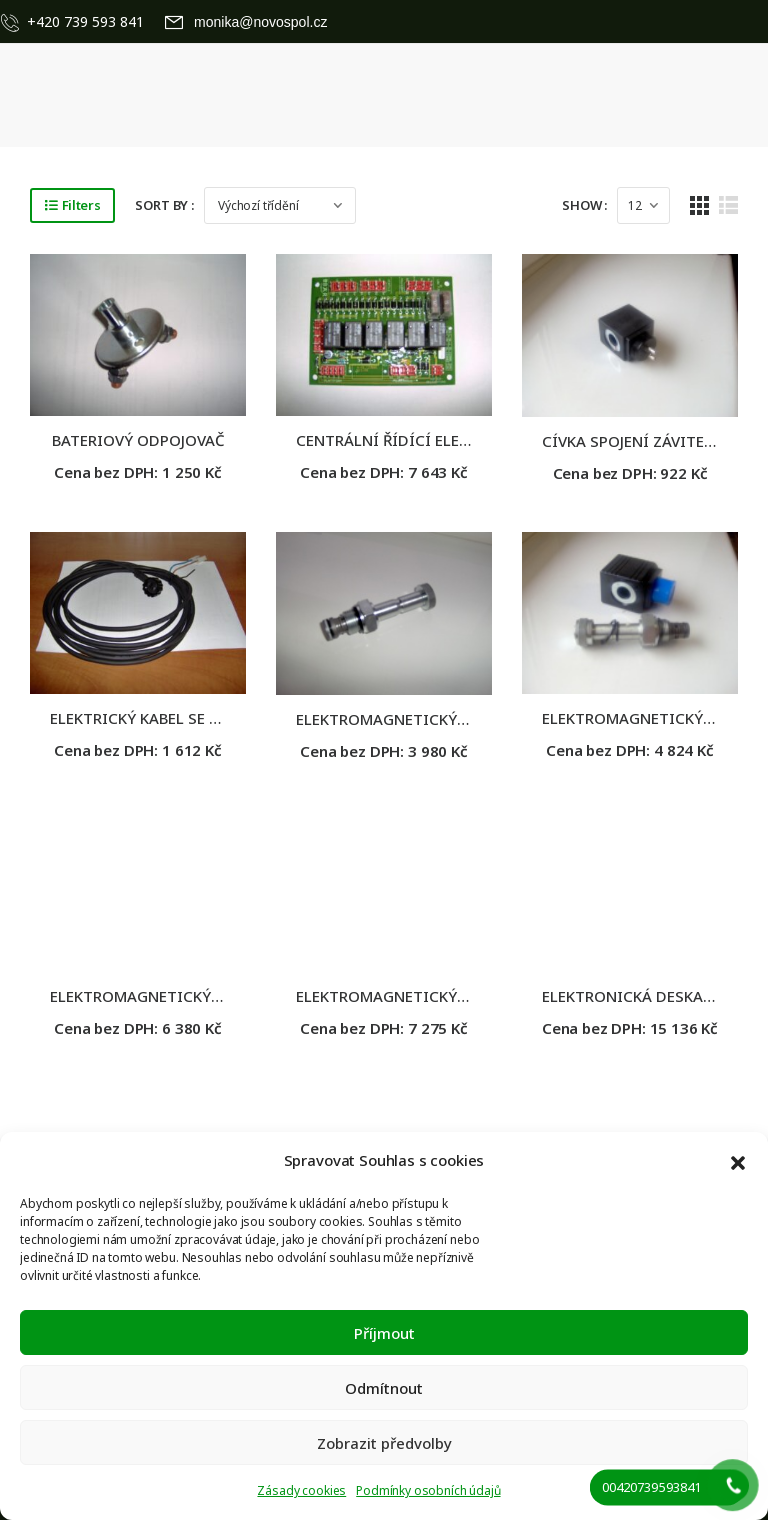  What do you see at coordinates (138, 440) in the screenshot?
I see `BATERIOVÝ ODPOJOVAČ` at bounding box center [138, 440].